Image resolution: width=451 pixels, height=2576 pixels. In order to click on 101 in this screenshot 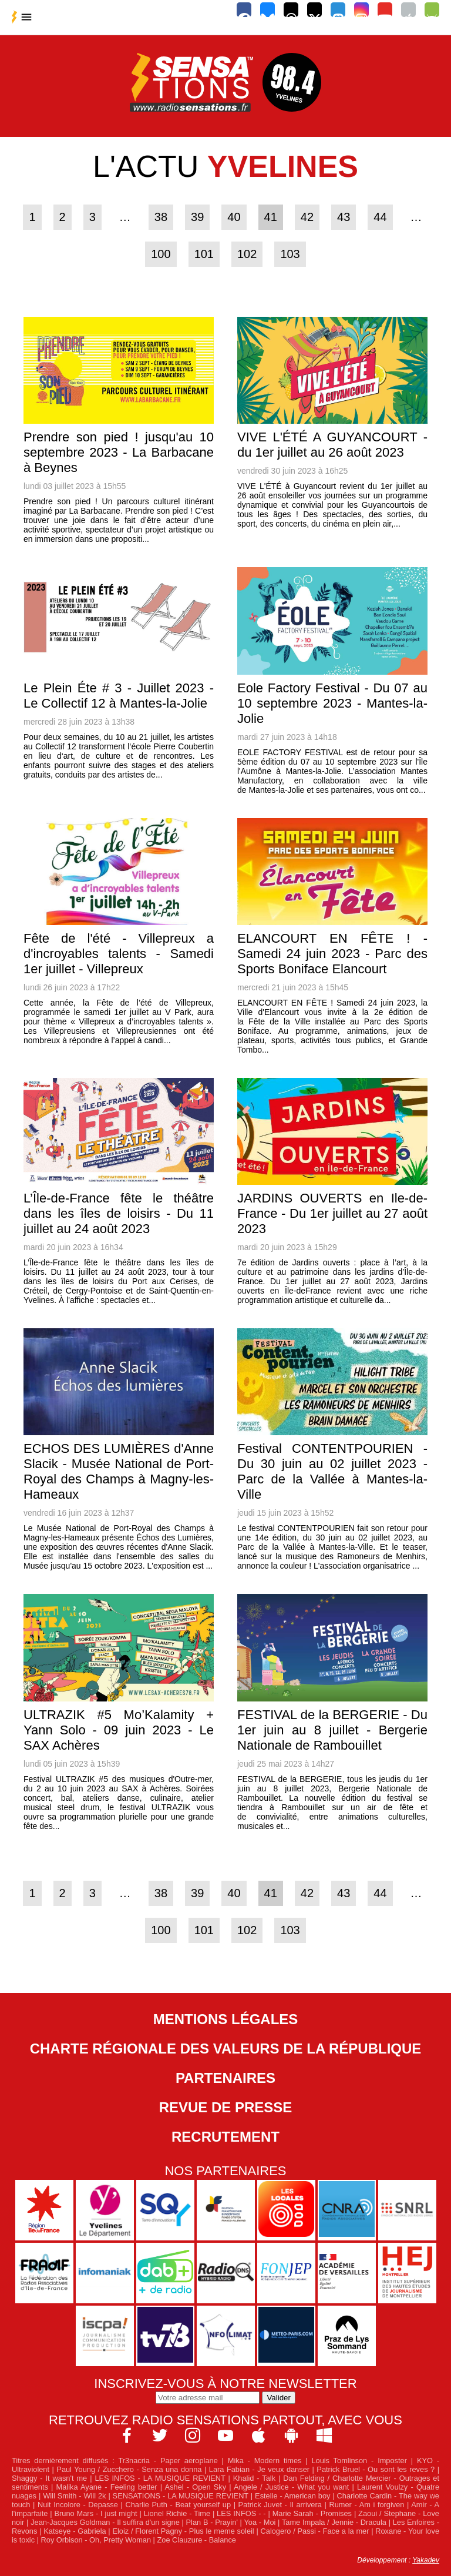, I will do `click(204, 253)`.